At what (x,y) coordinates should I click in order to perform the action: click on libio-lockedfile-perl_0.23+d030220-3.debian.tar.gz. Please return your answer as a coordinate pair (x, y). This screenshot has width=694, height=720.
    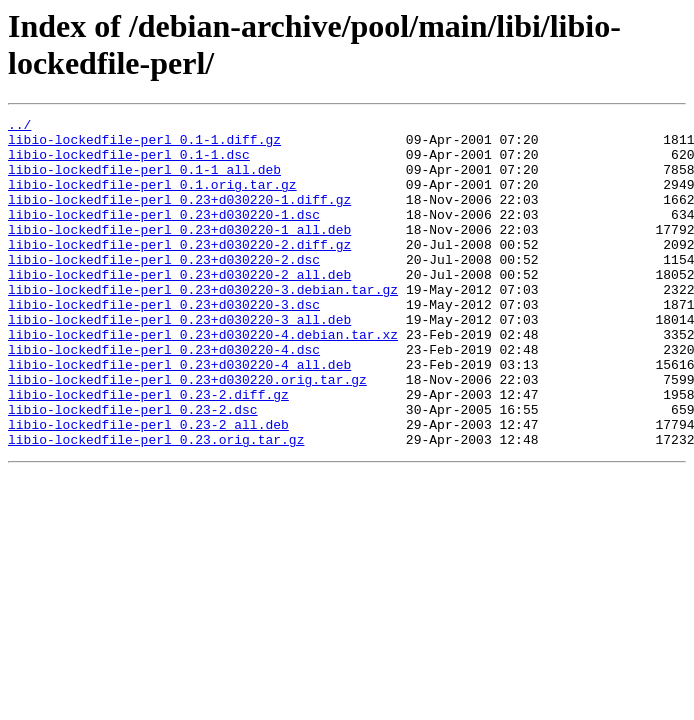
    Looking at the image, I should click on (203, 325).